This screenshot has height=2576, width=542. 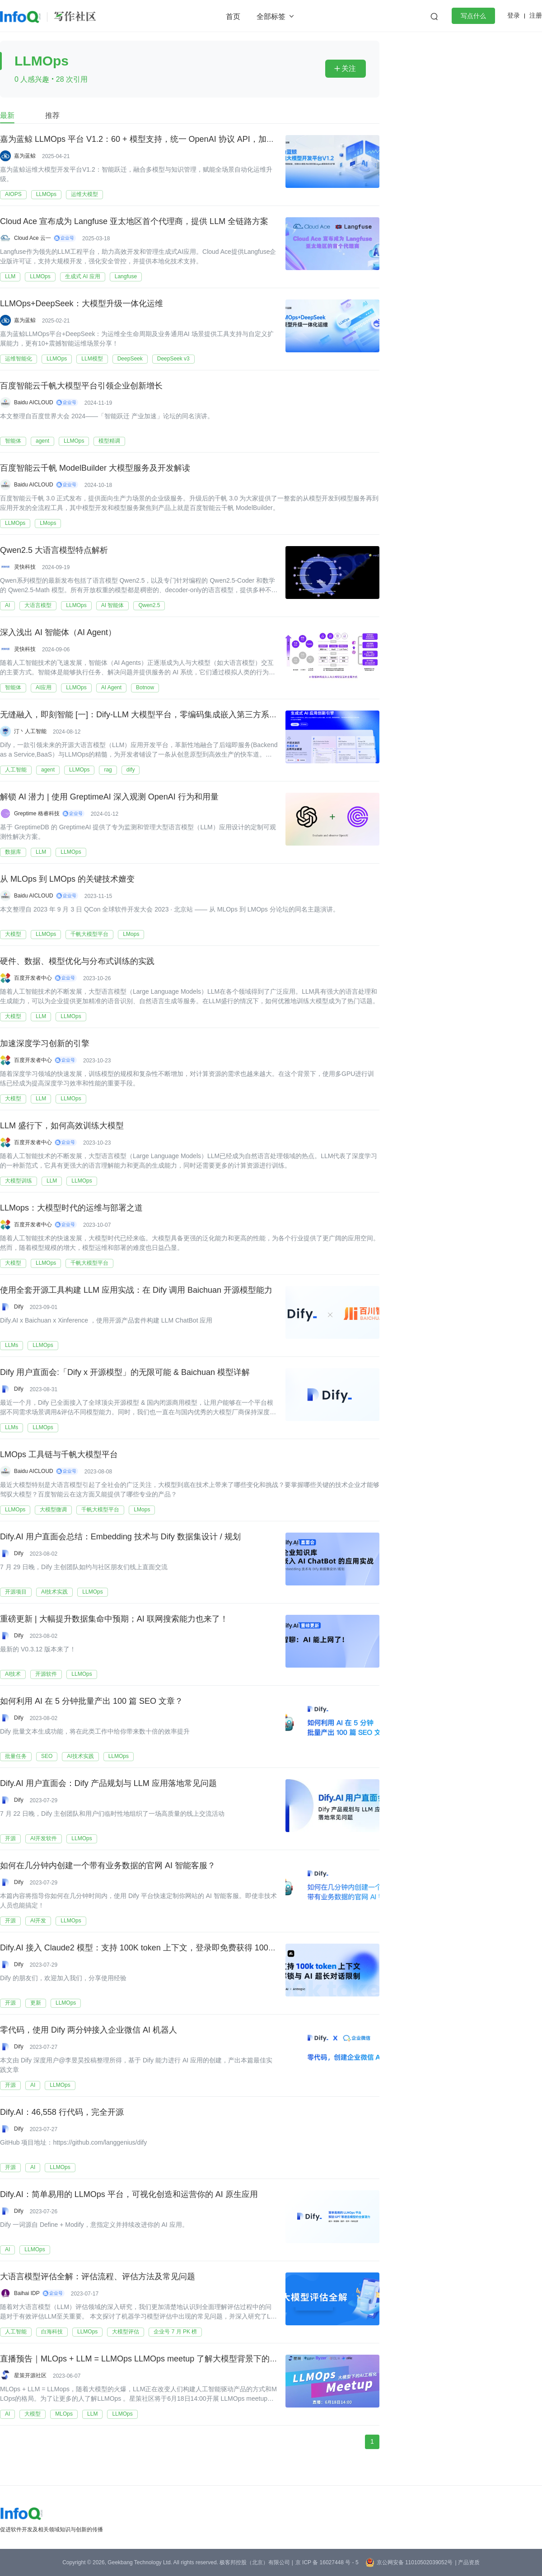 I want to click on 大语言模型评估全解：评估流程、评估方法及常见问题, so click(x=97, y=2276).